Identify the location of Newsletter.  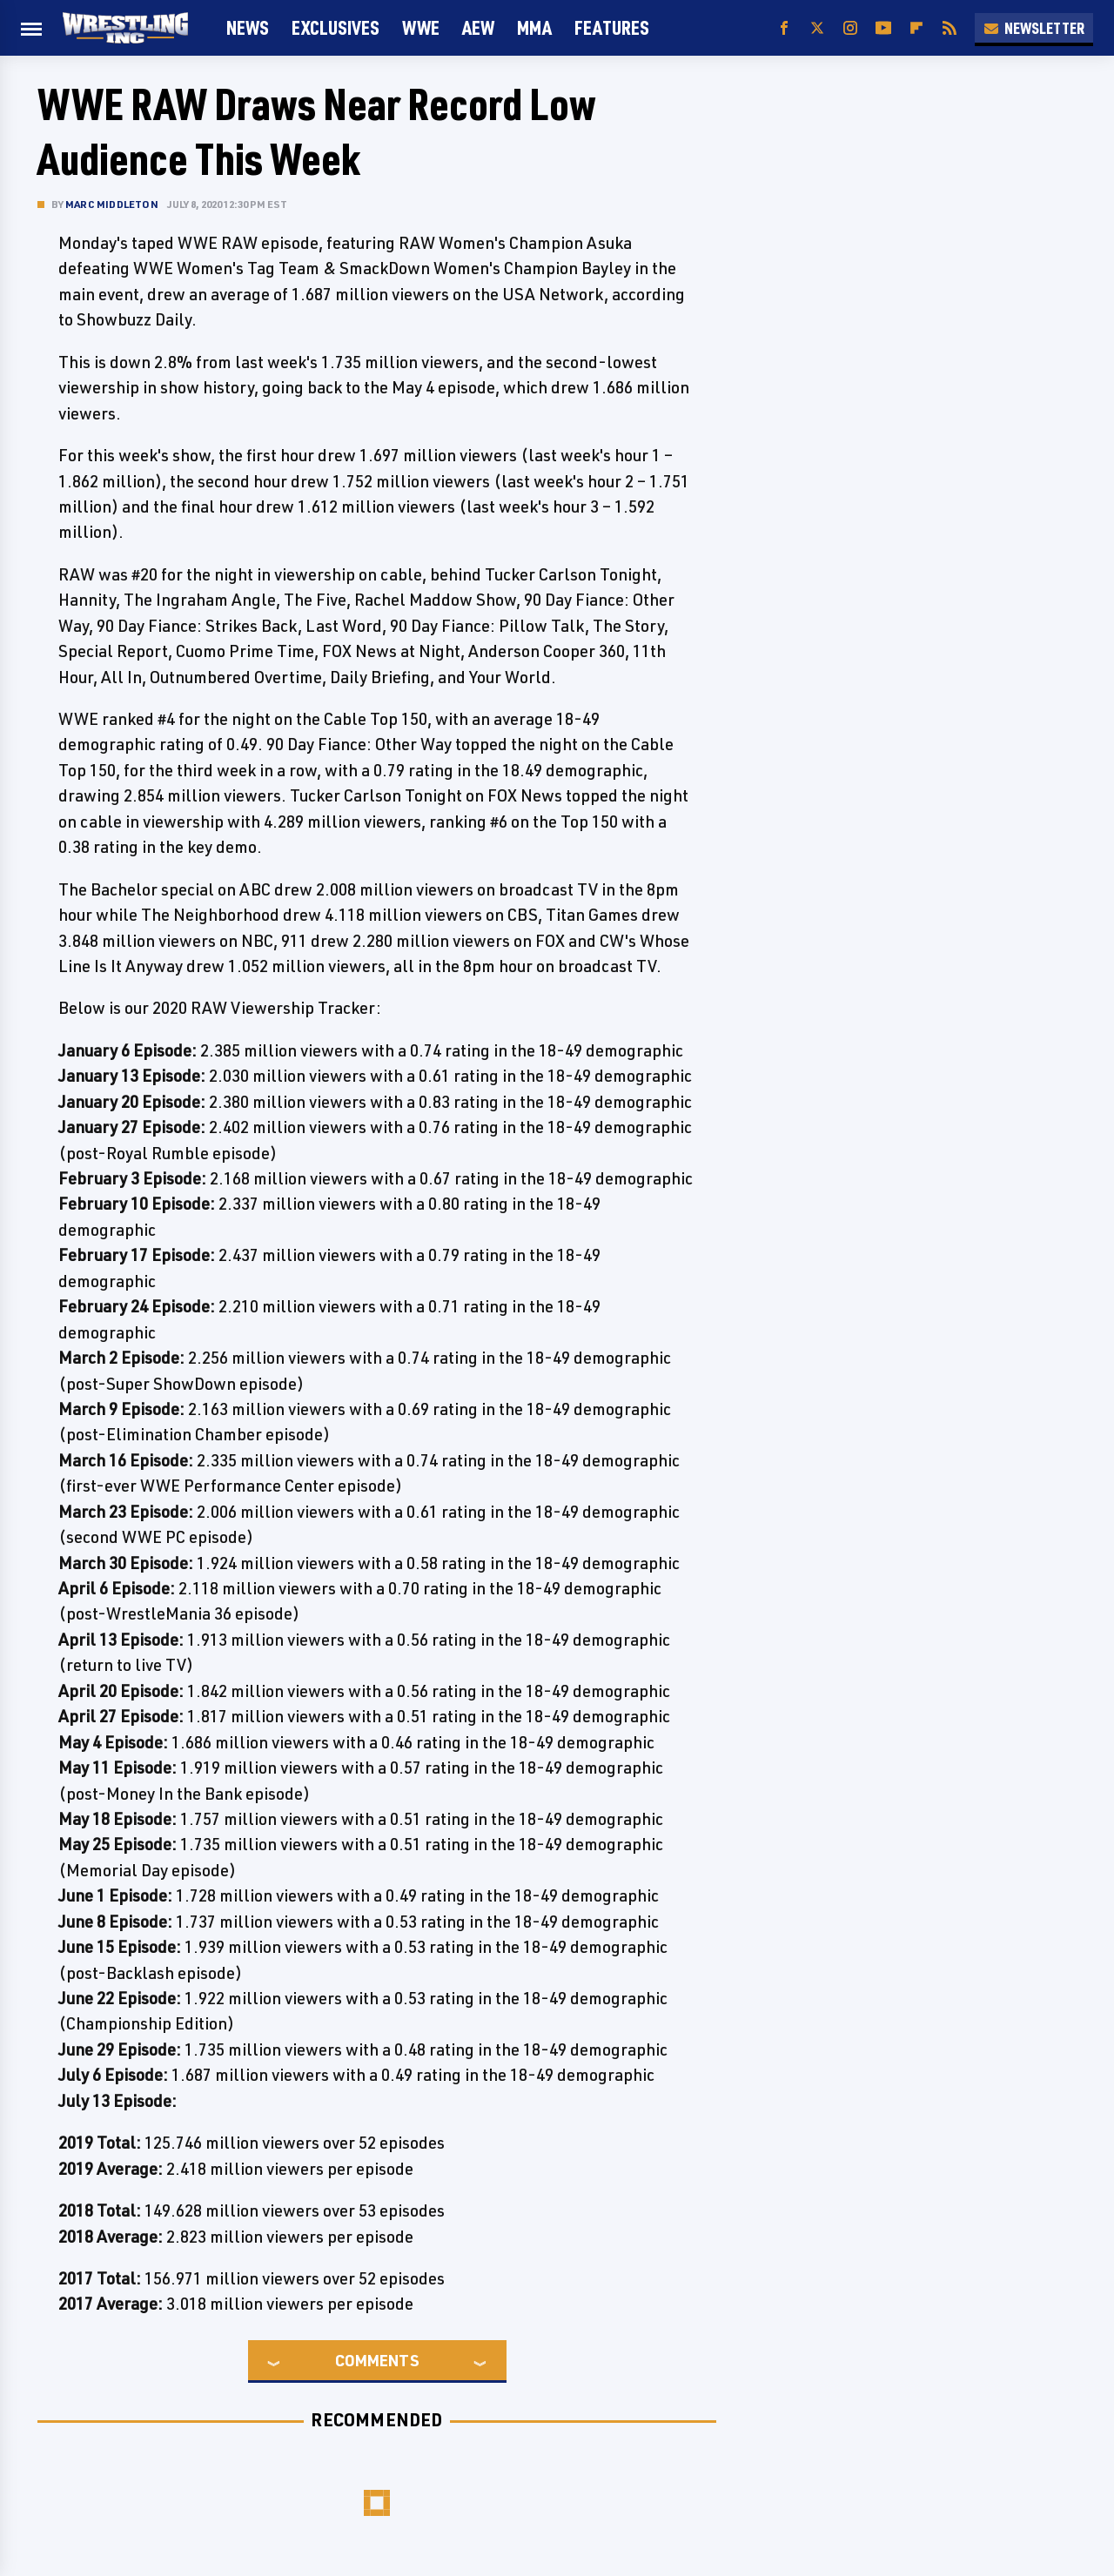
(1033, 27).